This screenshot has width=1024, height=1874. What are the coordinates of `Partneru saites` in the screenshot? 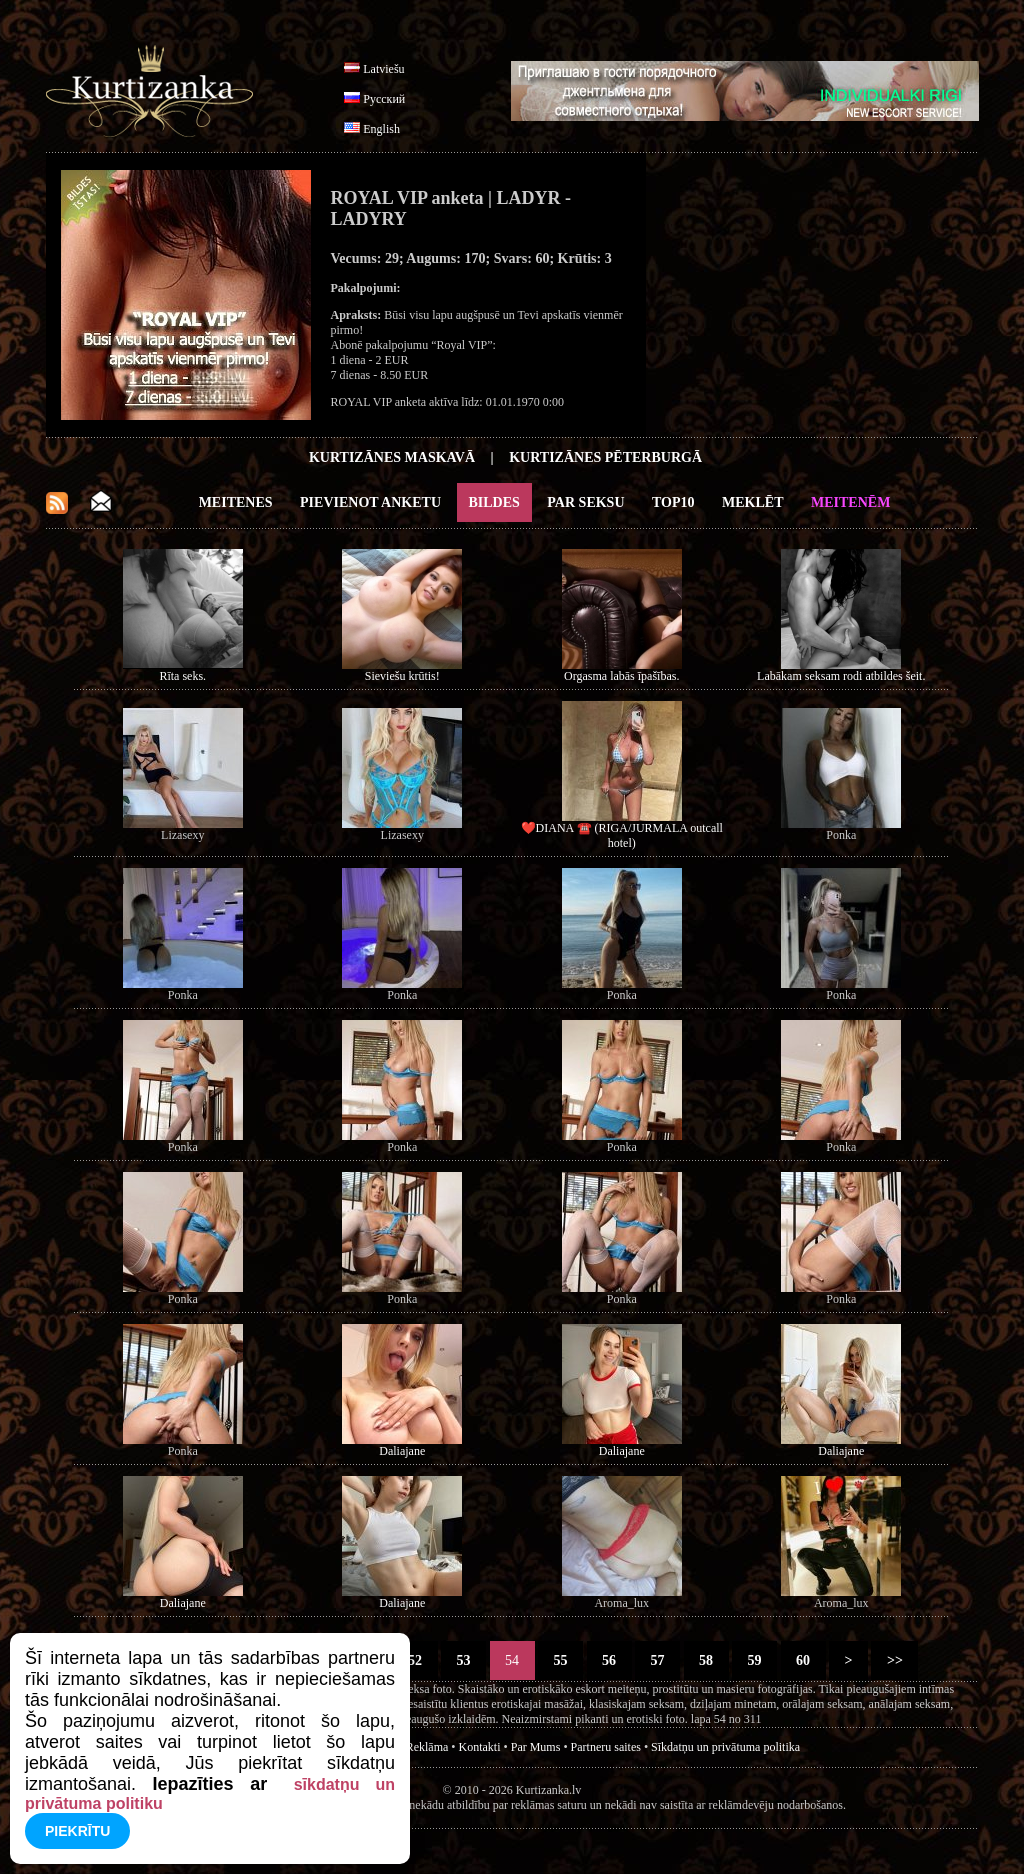 It's located at (606, 1747).